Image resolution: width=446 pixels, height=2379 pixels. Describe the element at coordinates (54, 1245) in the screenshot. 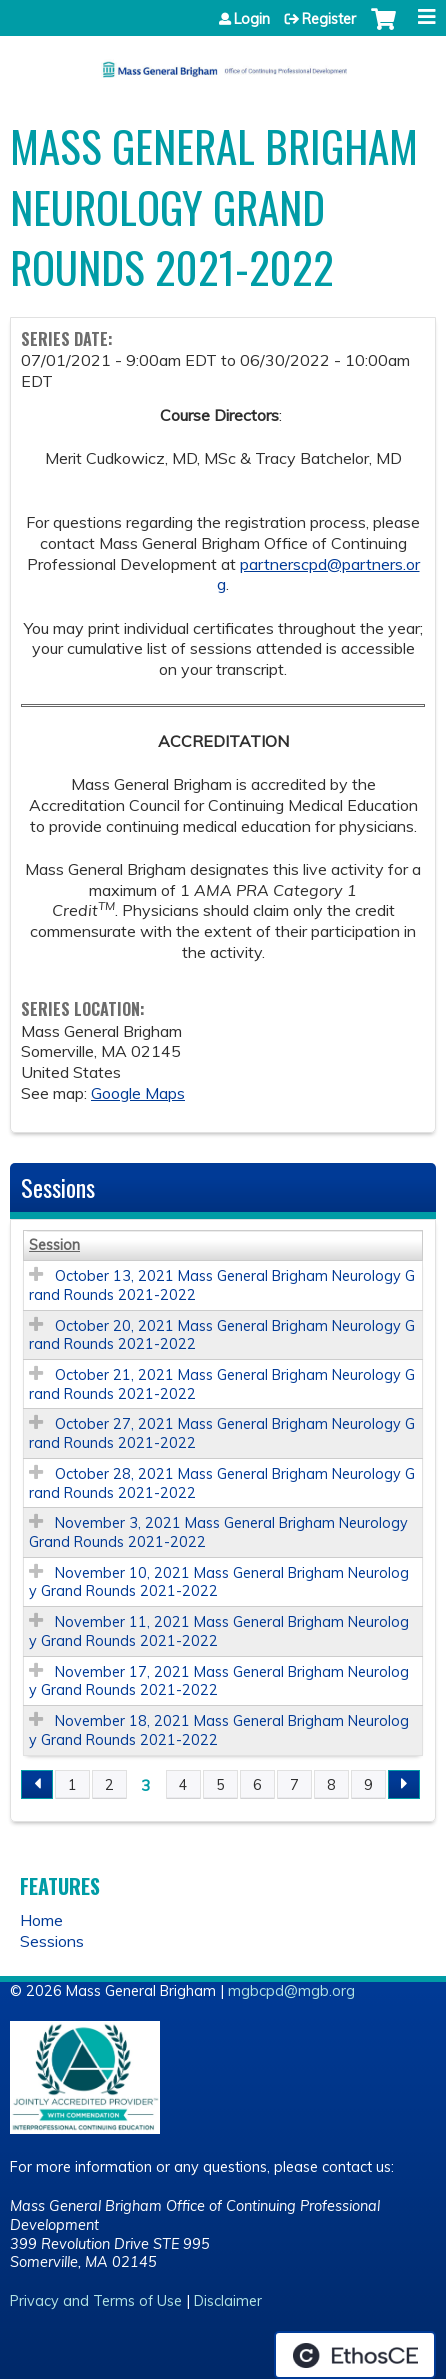

I see `Session` at that location.